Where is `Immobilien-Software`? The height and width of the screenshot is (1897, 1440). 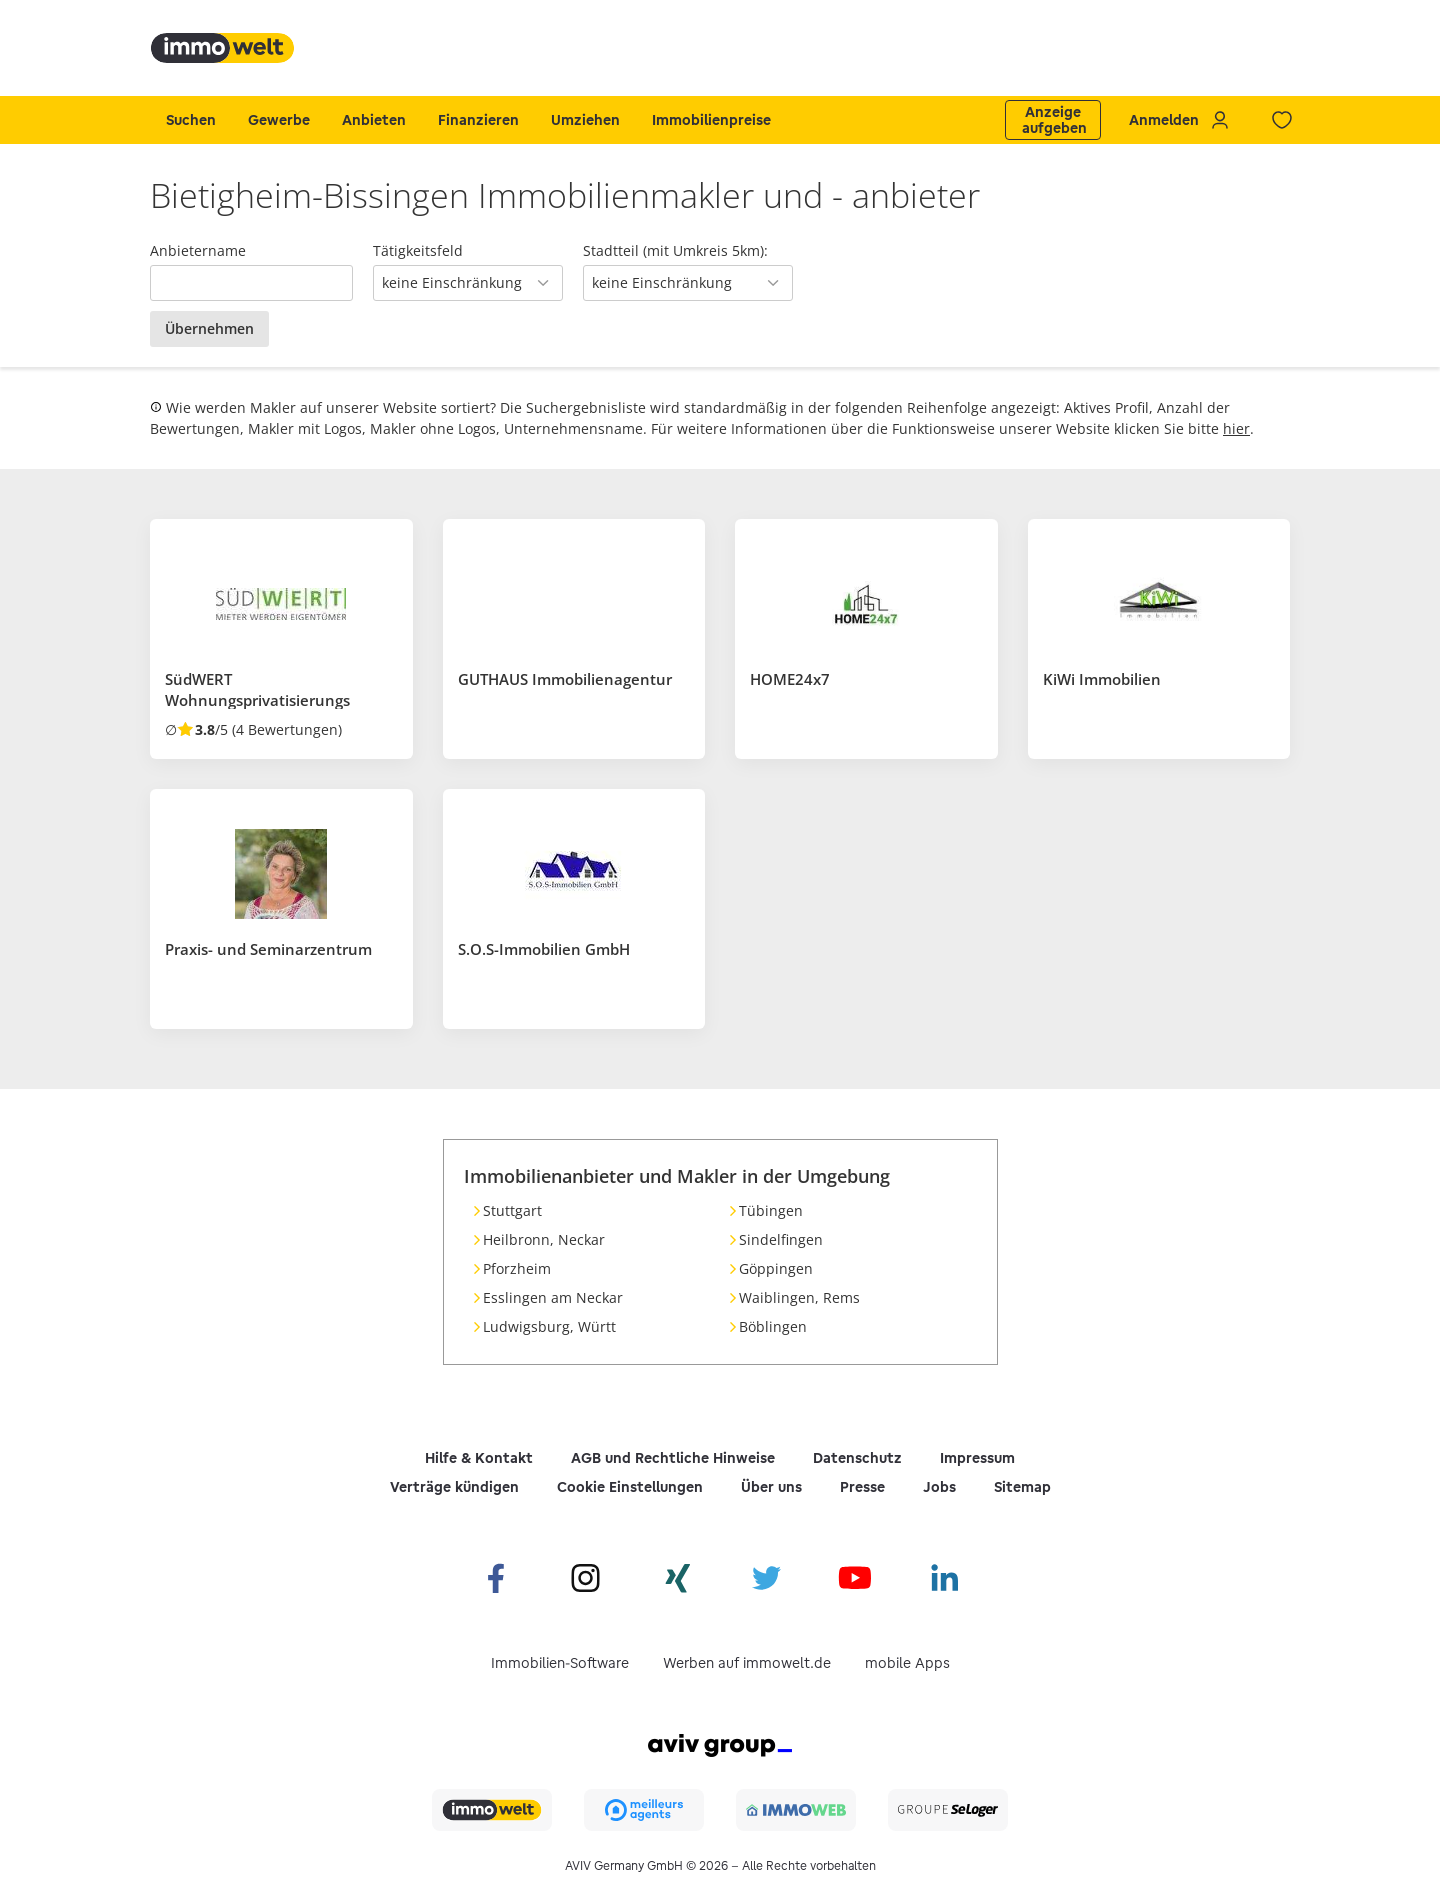
Immobilien-Software is located at coordinates (560, 1663).